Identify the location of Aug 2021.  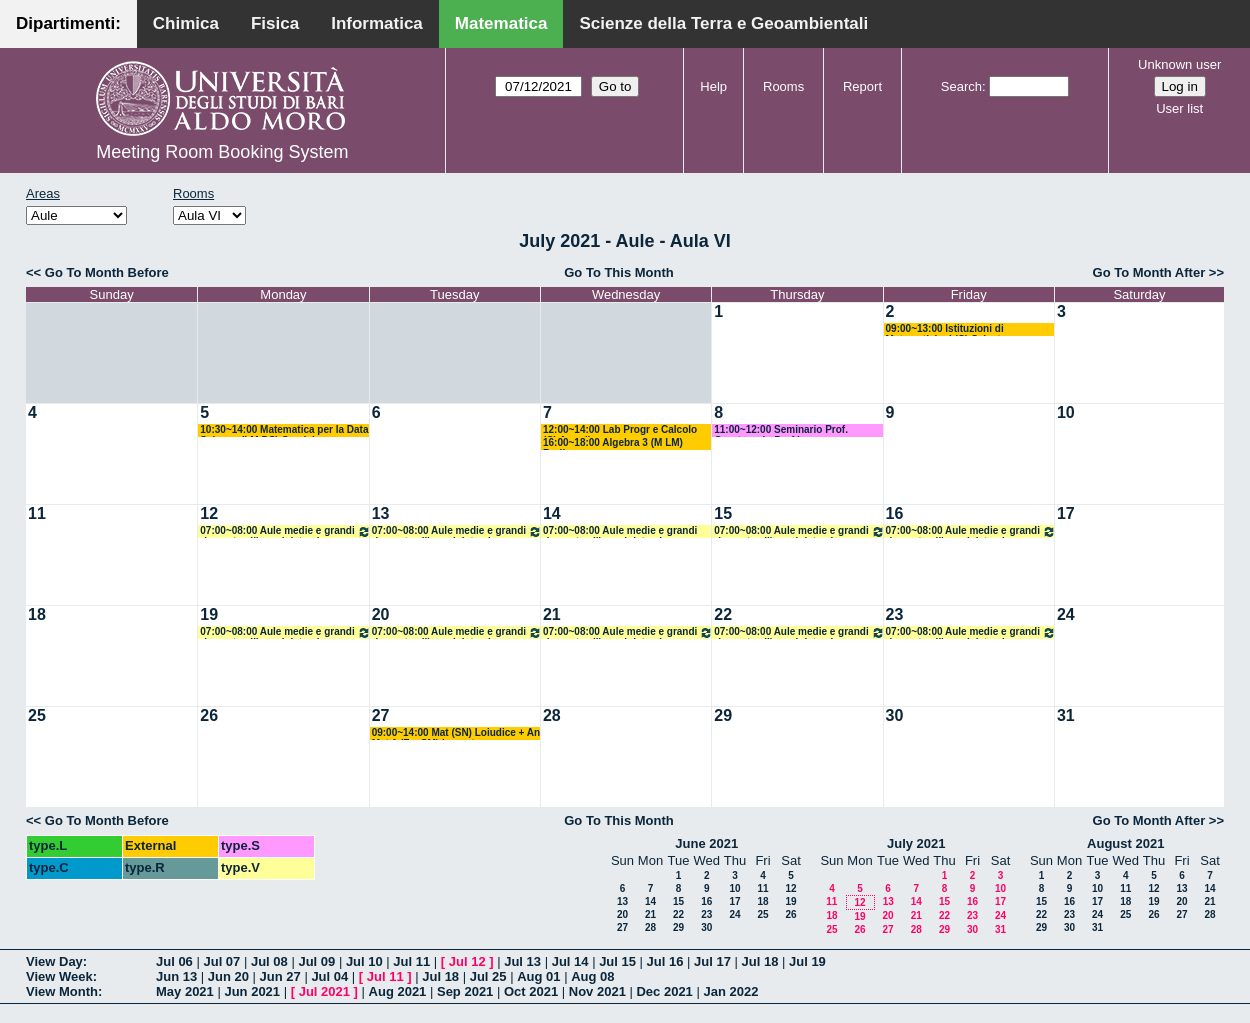
(398, 991).